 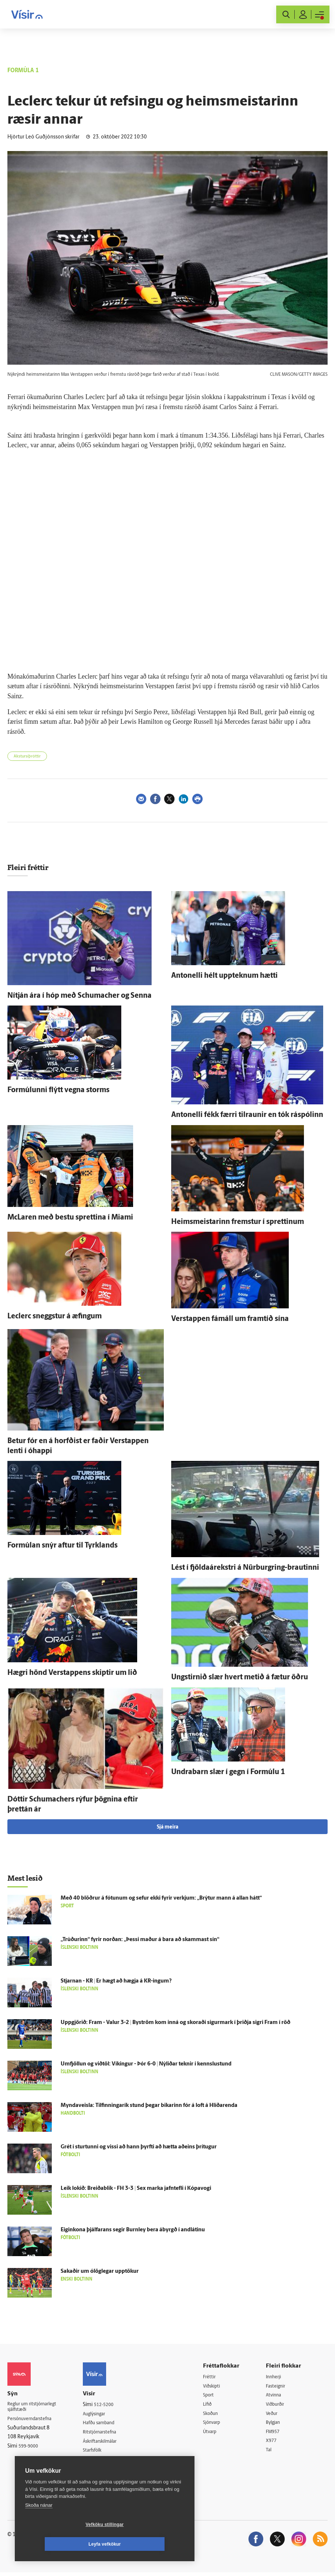 I want to click on Antonelli hélt upp­teknum hætti, so click(x=224, y=976).